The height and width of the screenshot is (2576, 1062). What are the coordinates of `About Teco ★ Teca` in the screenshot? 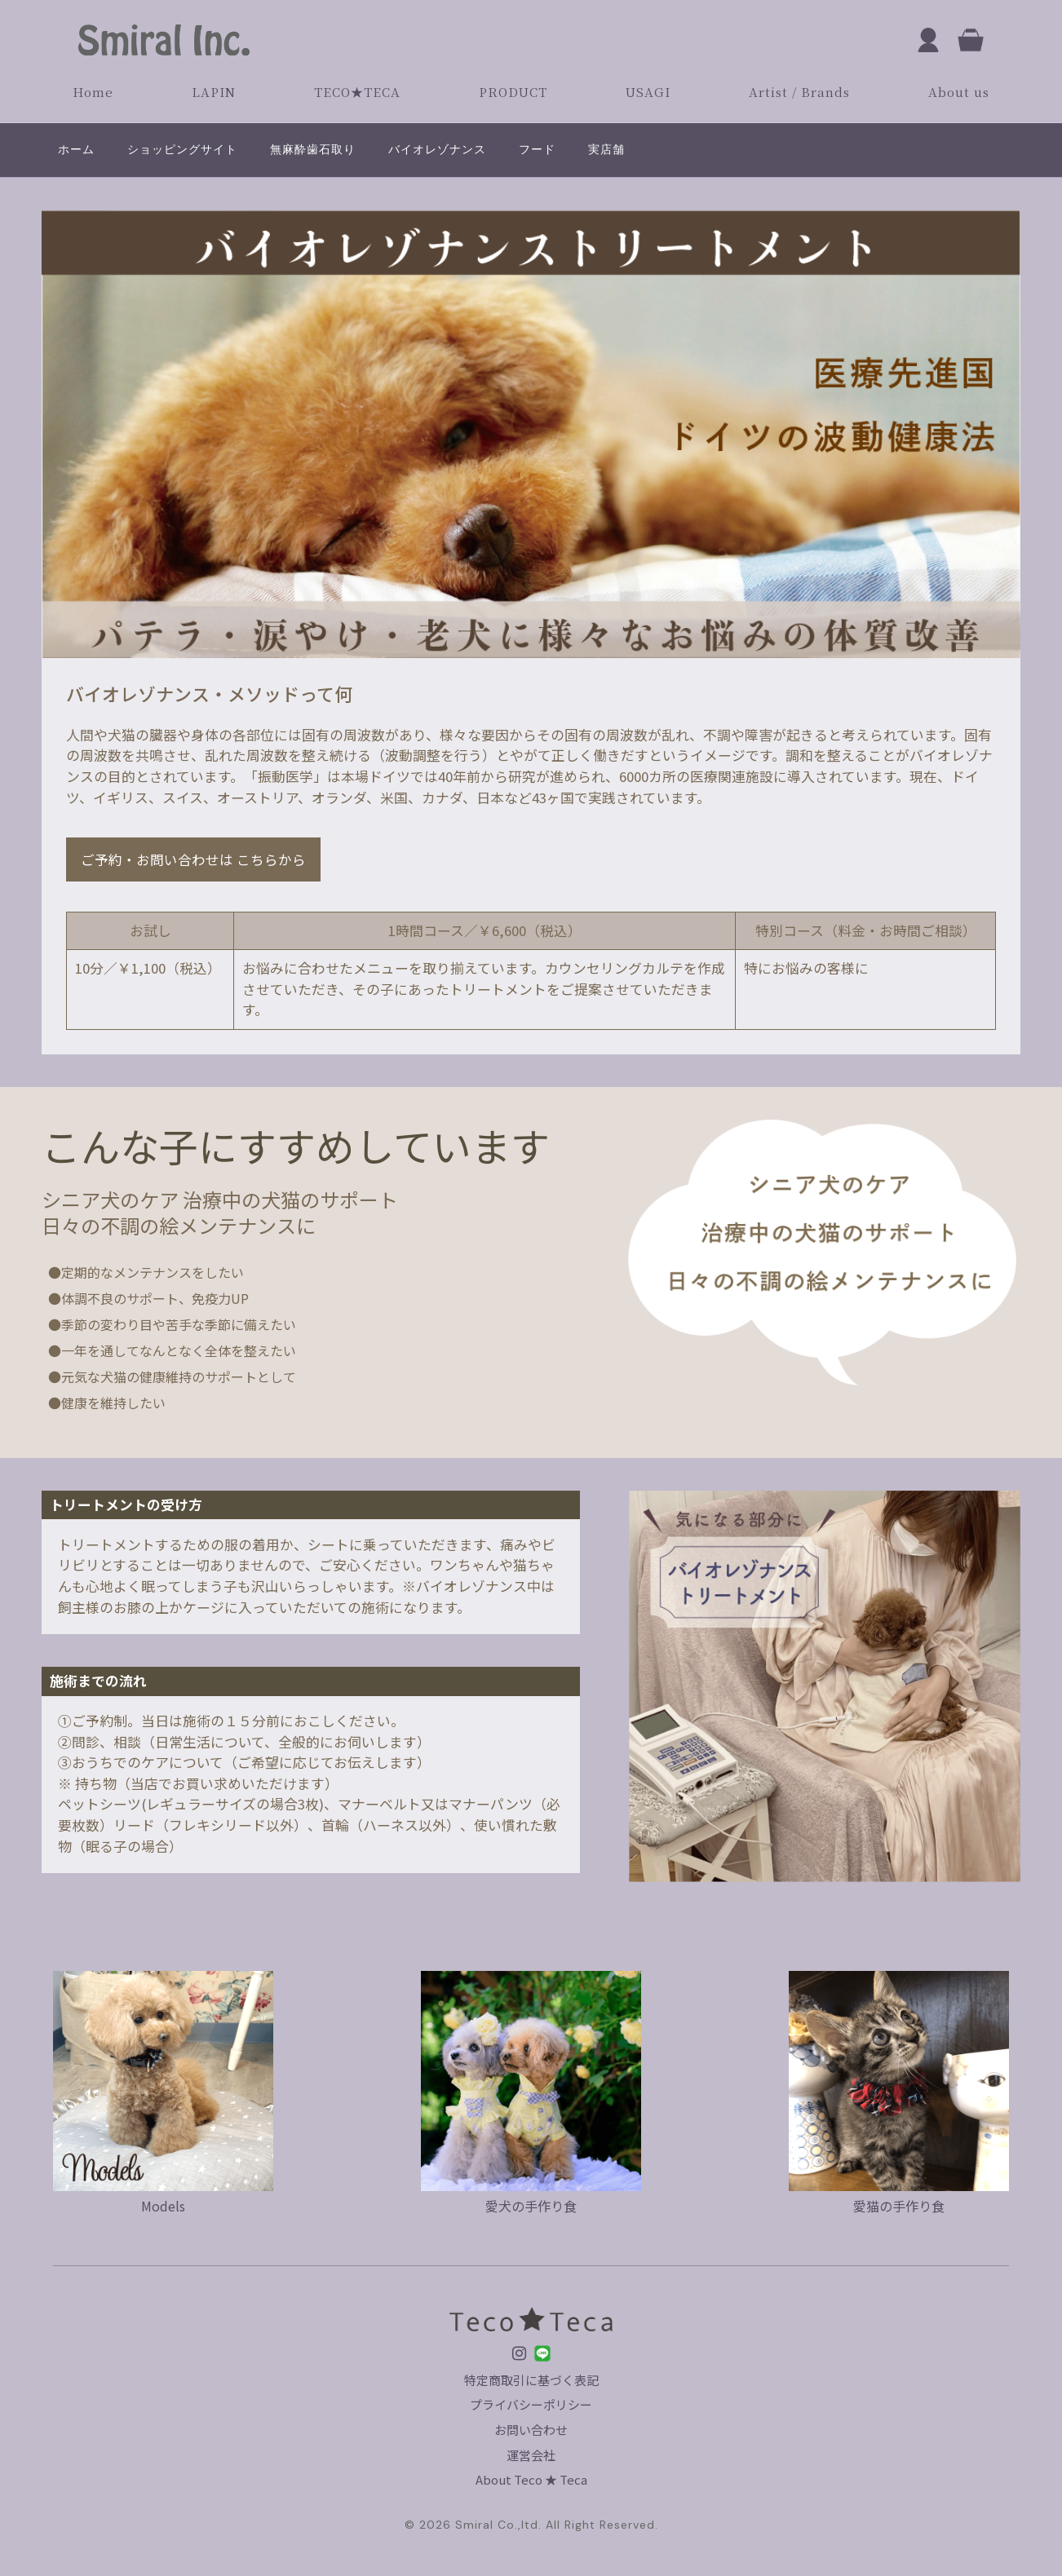 It's located at (531, 2479).